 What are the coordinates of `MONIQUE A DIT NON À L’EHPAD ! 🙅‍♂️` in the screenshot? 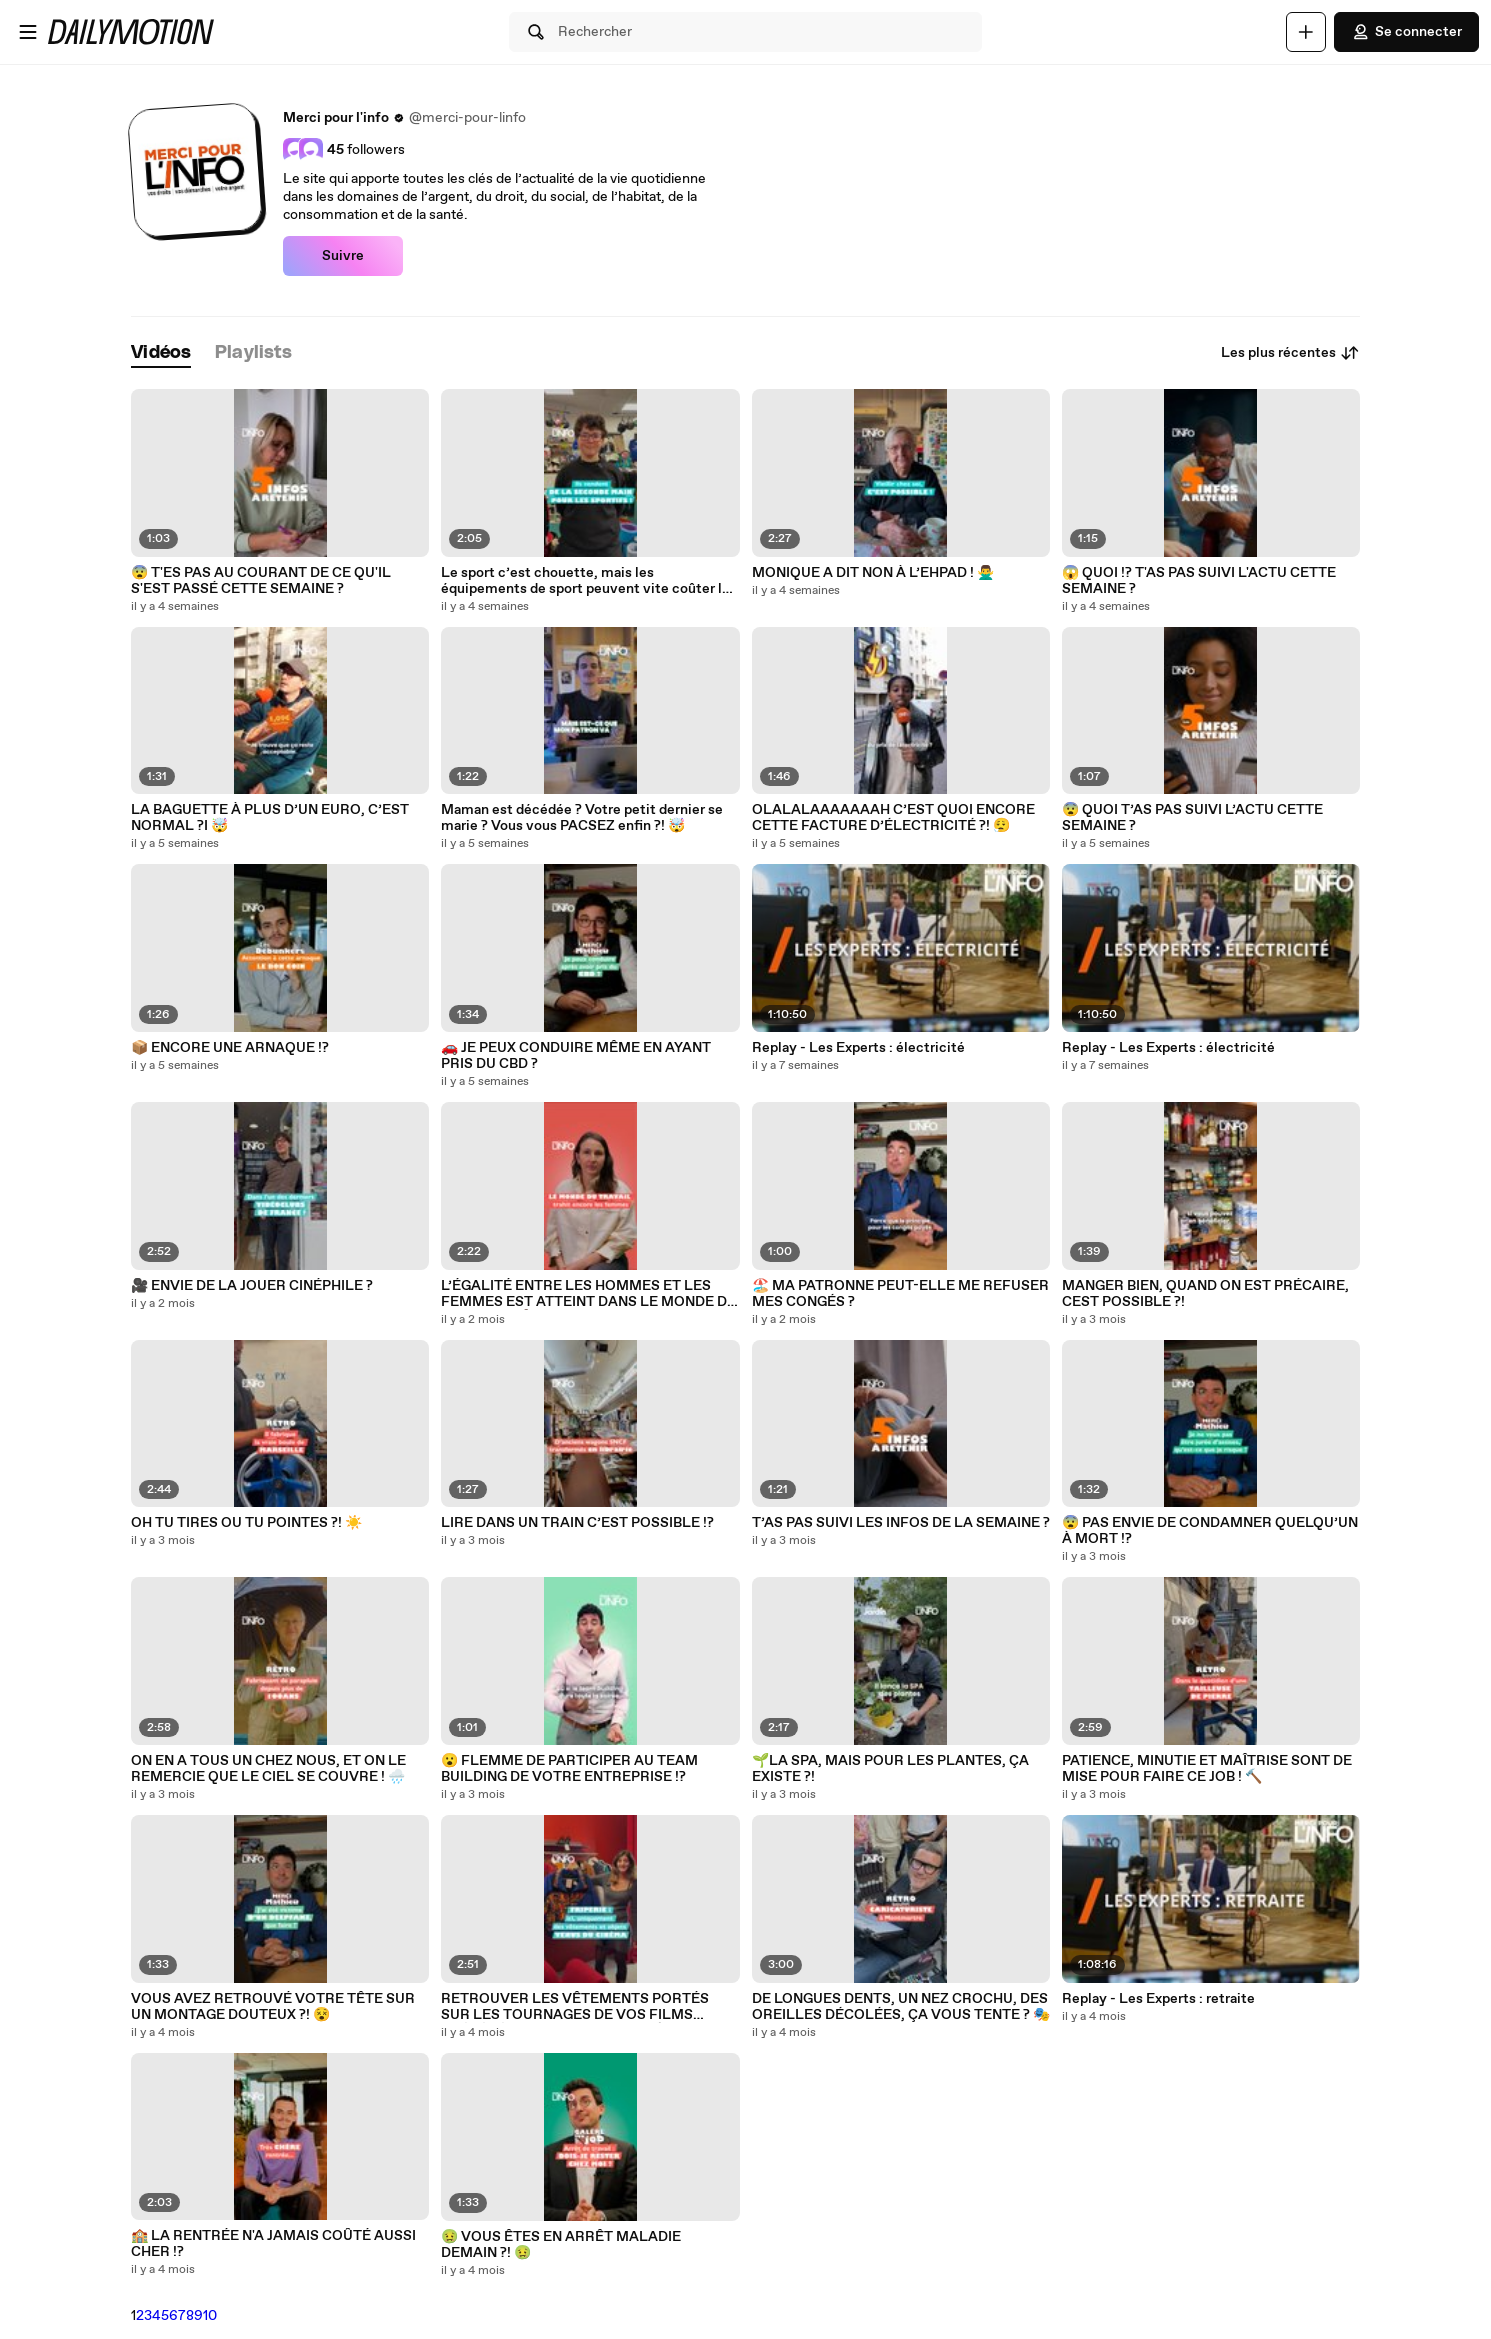 It's located at (873, 573).